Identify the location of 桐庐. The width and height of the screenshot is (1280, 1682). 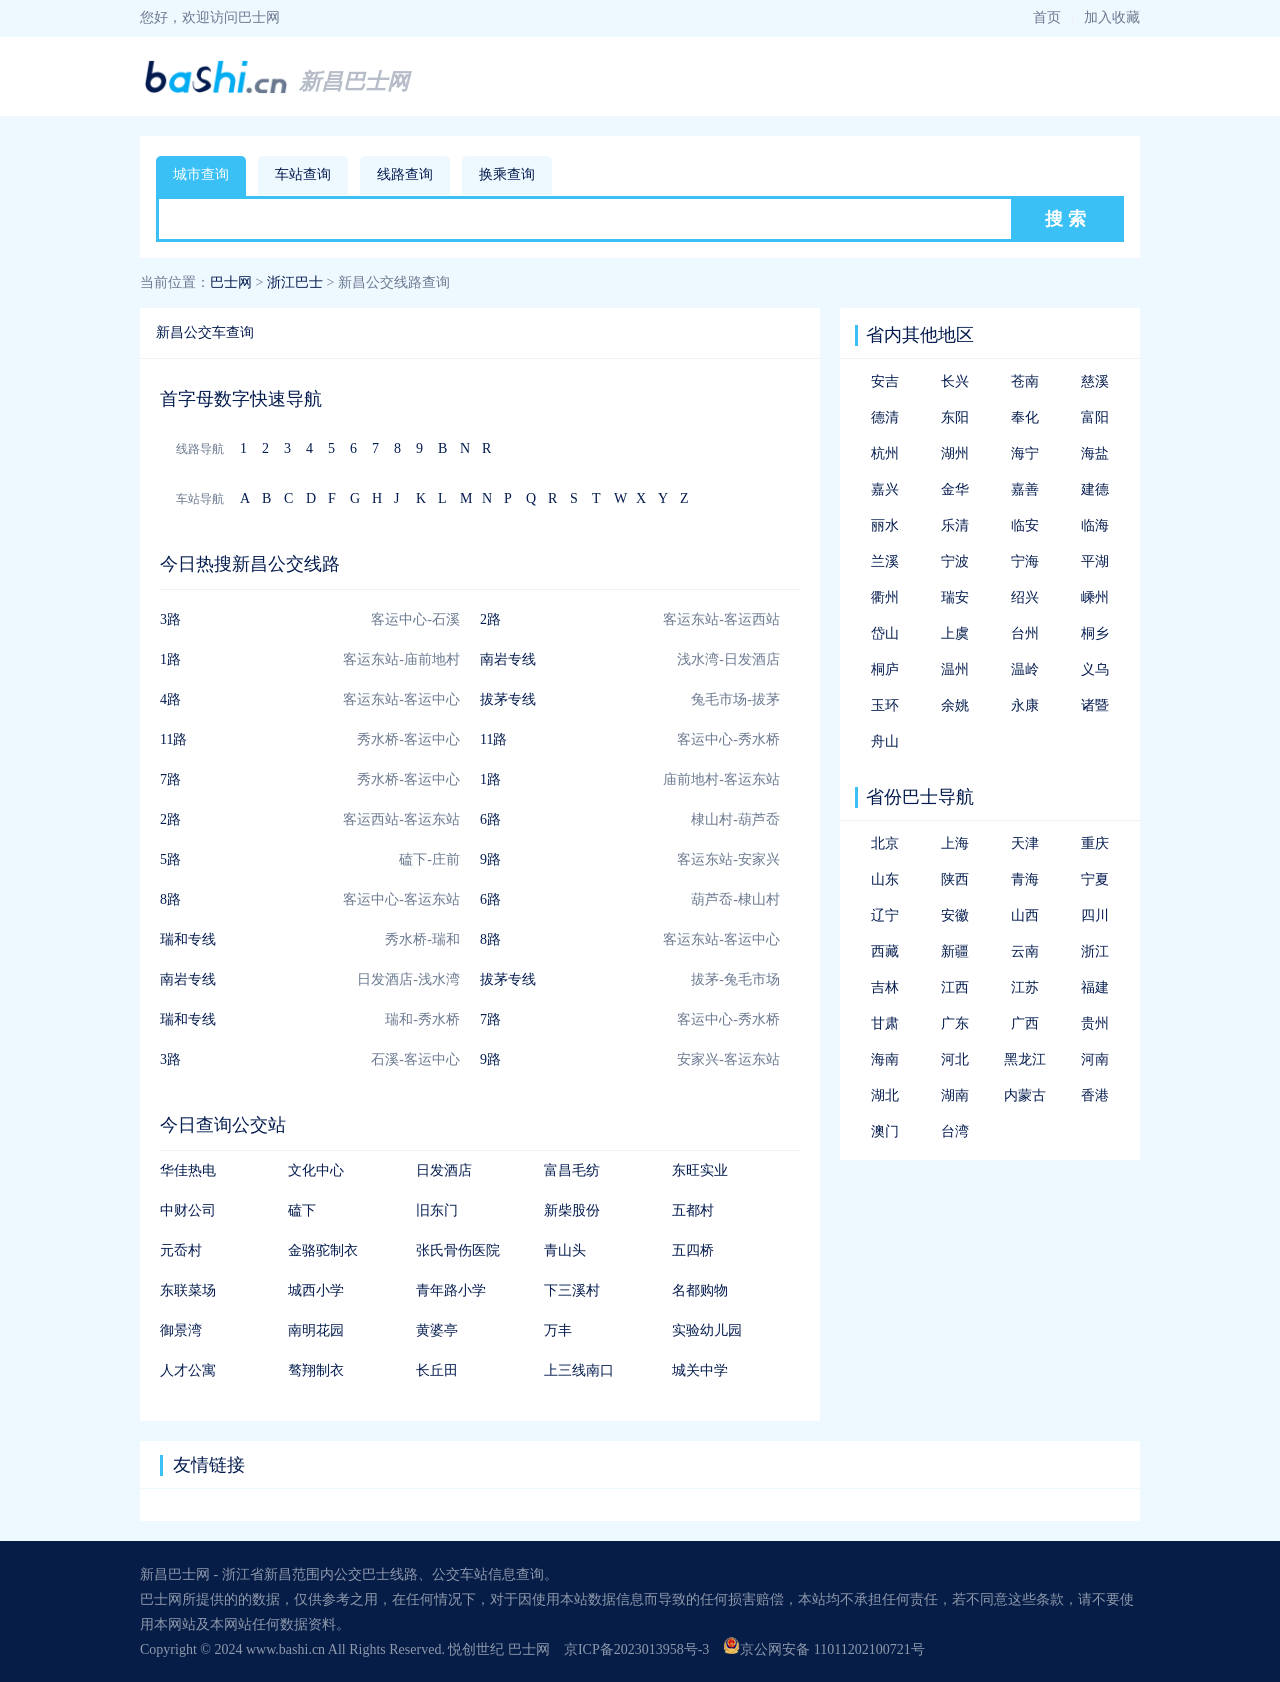
(885, 669).